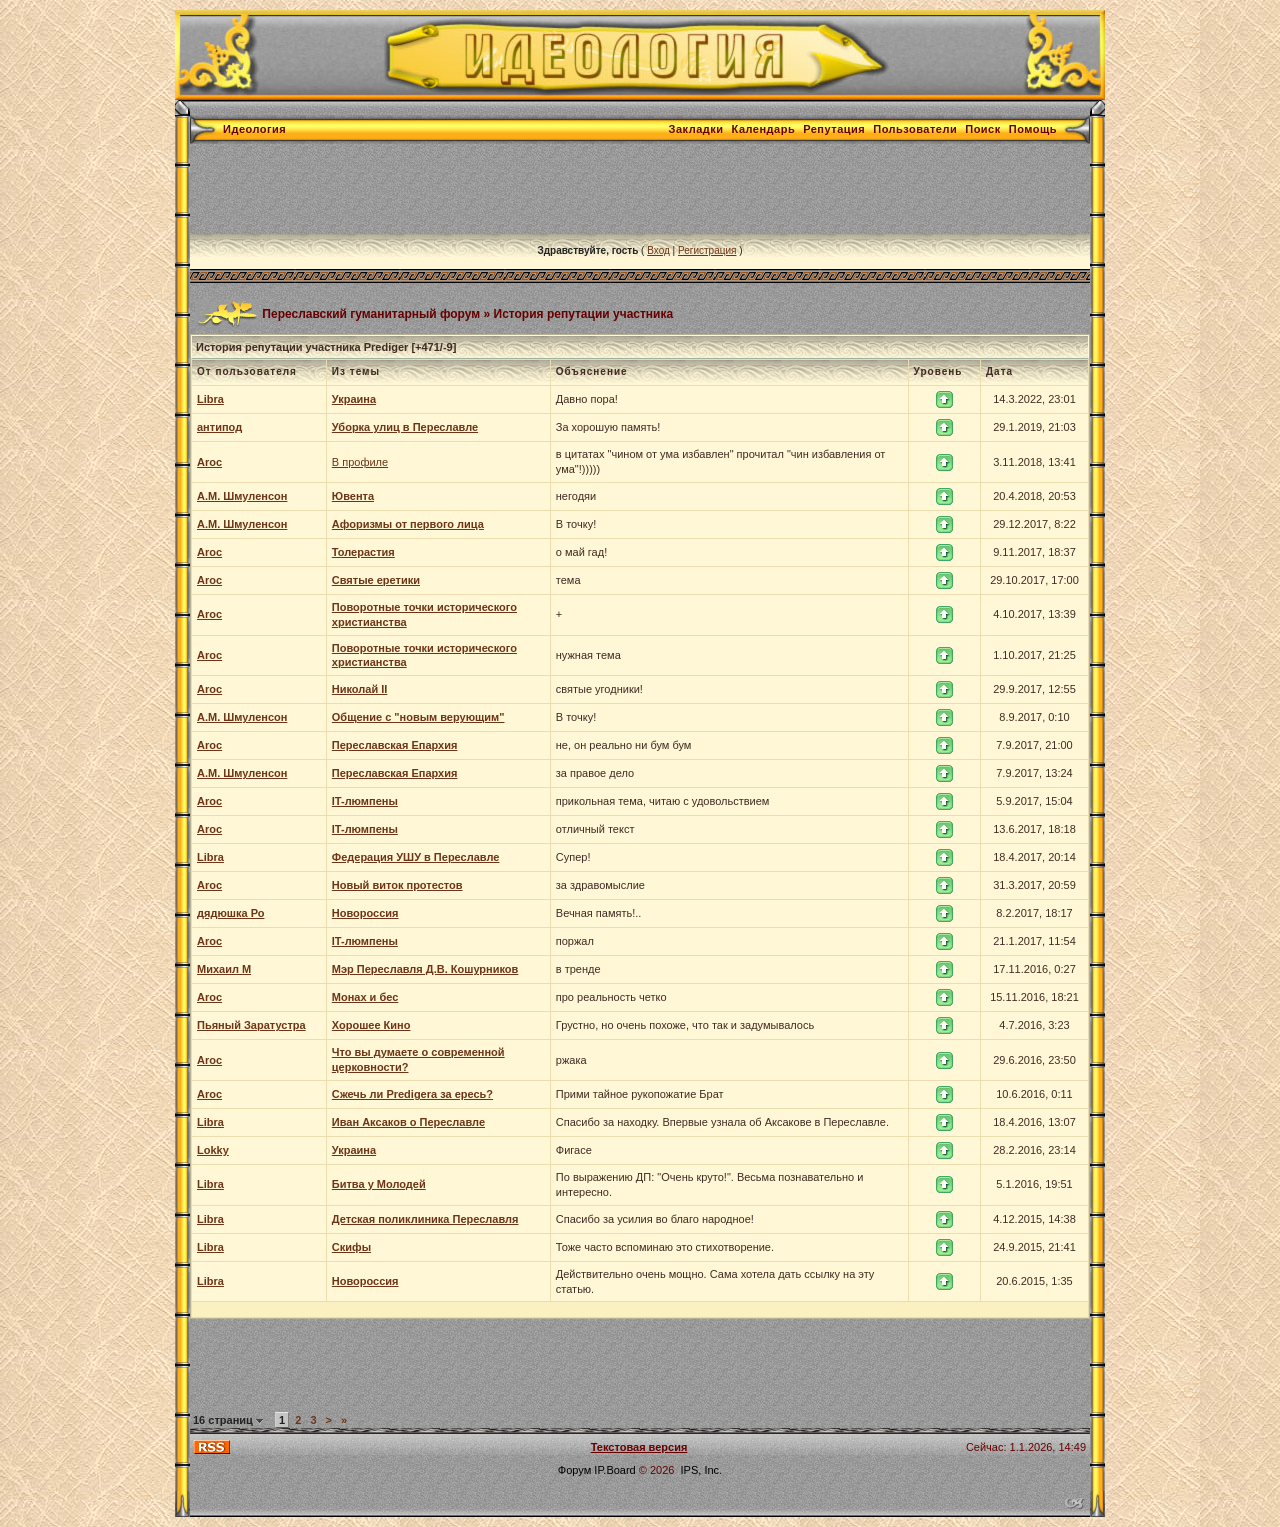 The width and height of the screenshot is (1280, 1527). I want to click on А.М. Шмуленсон, so click(242, 496).